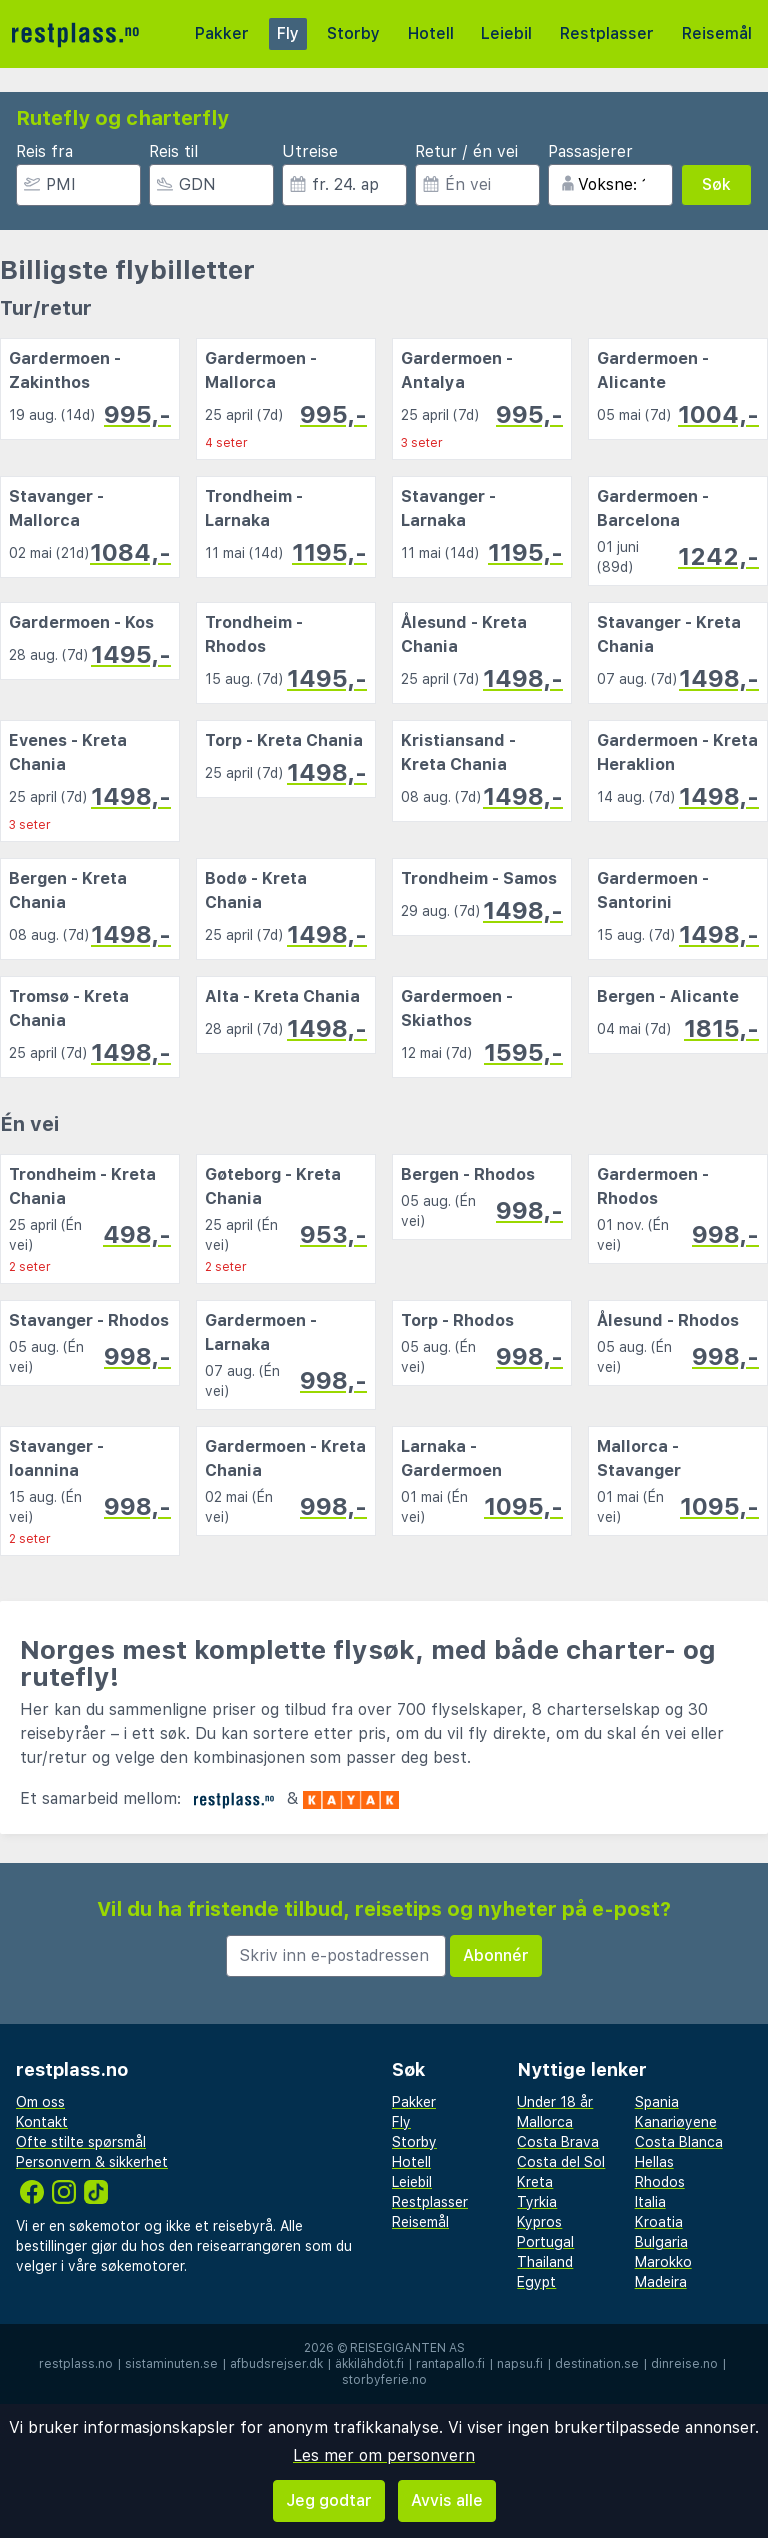  I want to click on Om oss, so click(40, 2102).